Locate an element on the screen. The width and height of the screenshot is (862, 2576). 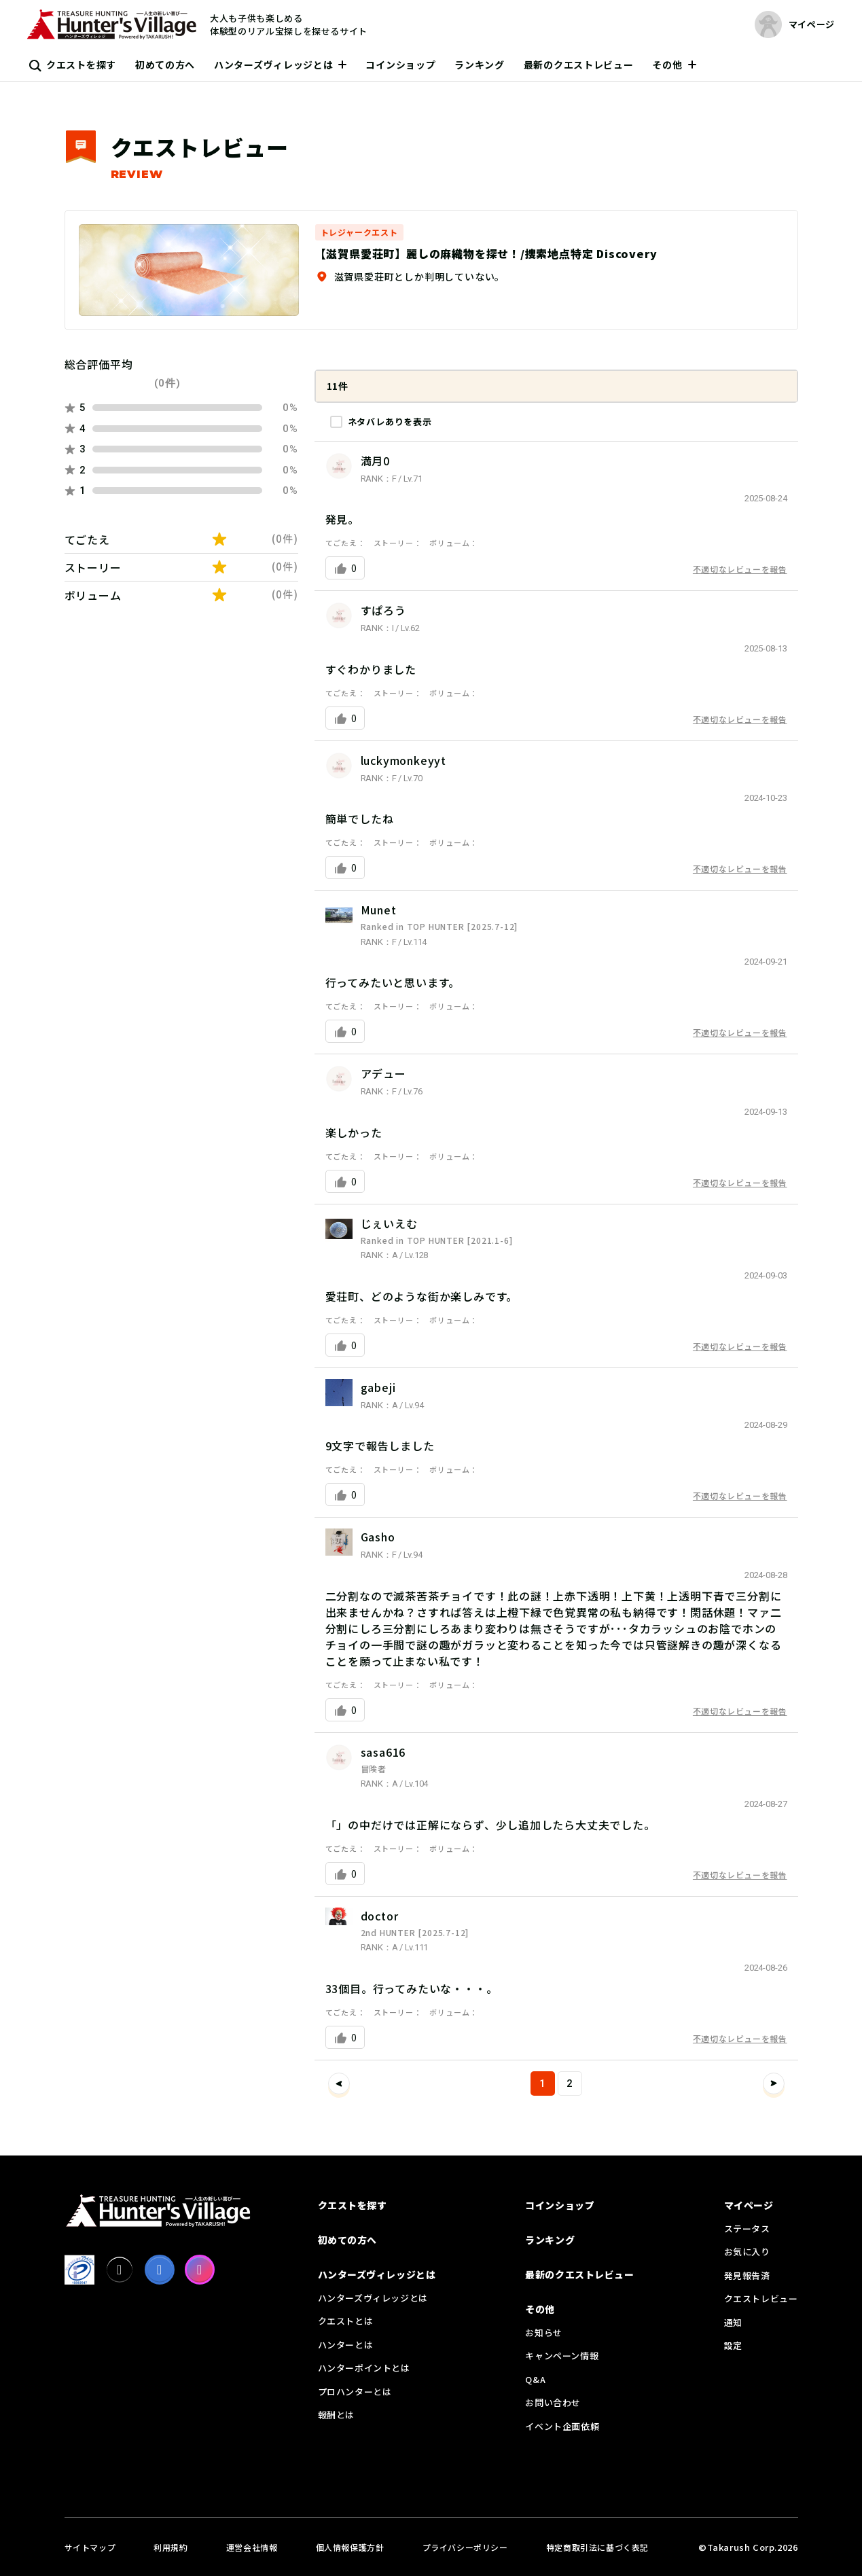
報酬とは is located at coordinates (336, 2414).